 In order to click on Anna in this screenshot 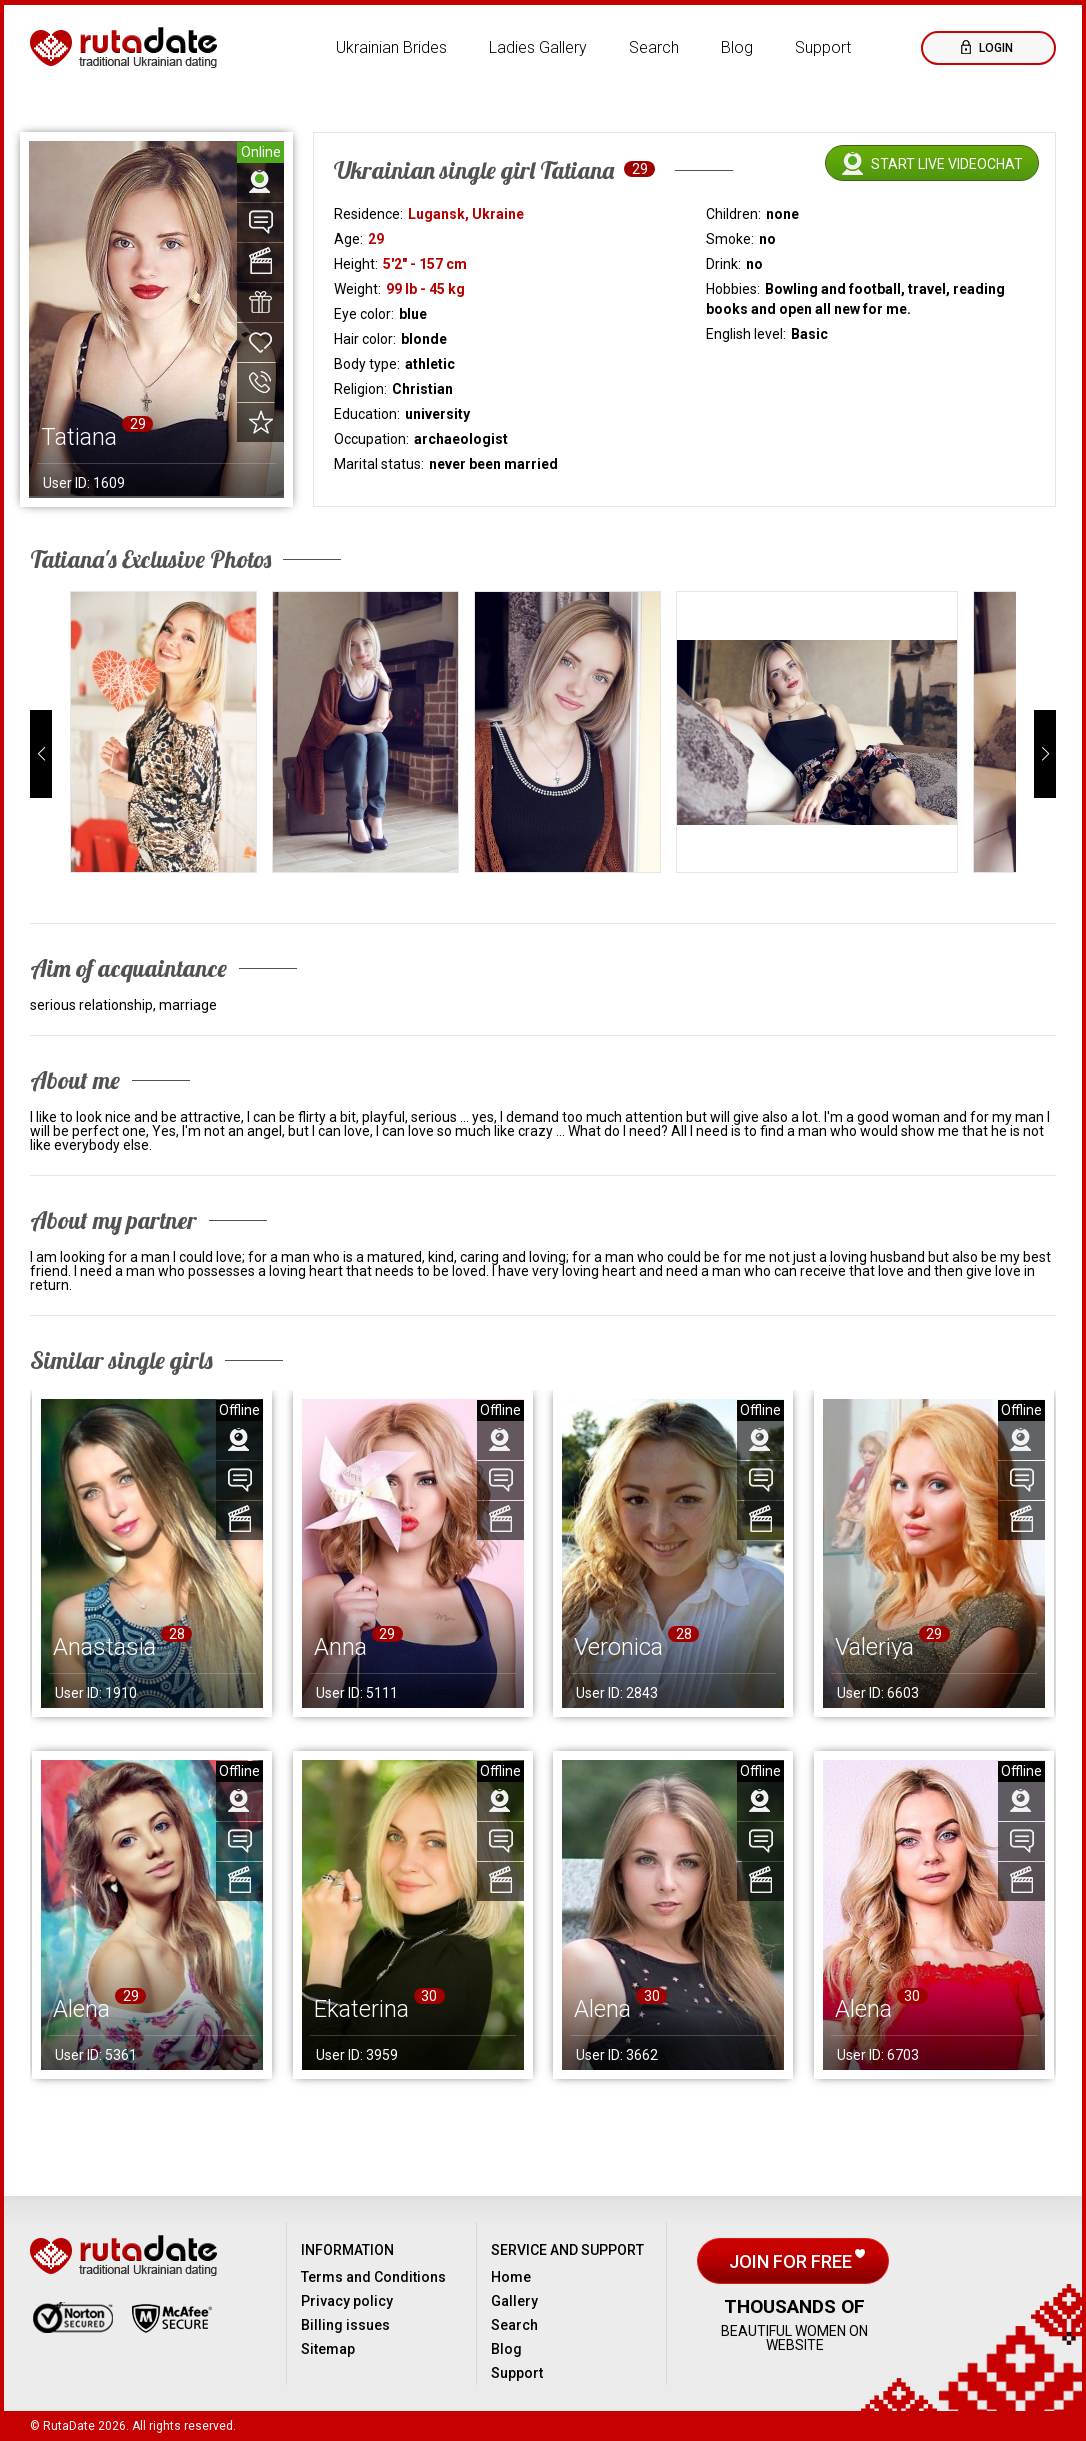, I will do `click(340, 1647)`.